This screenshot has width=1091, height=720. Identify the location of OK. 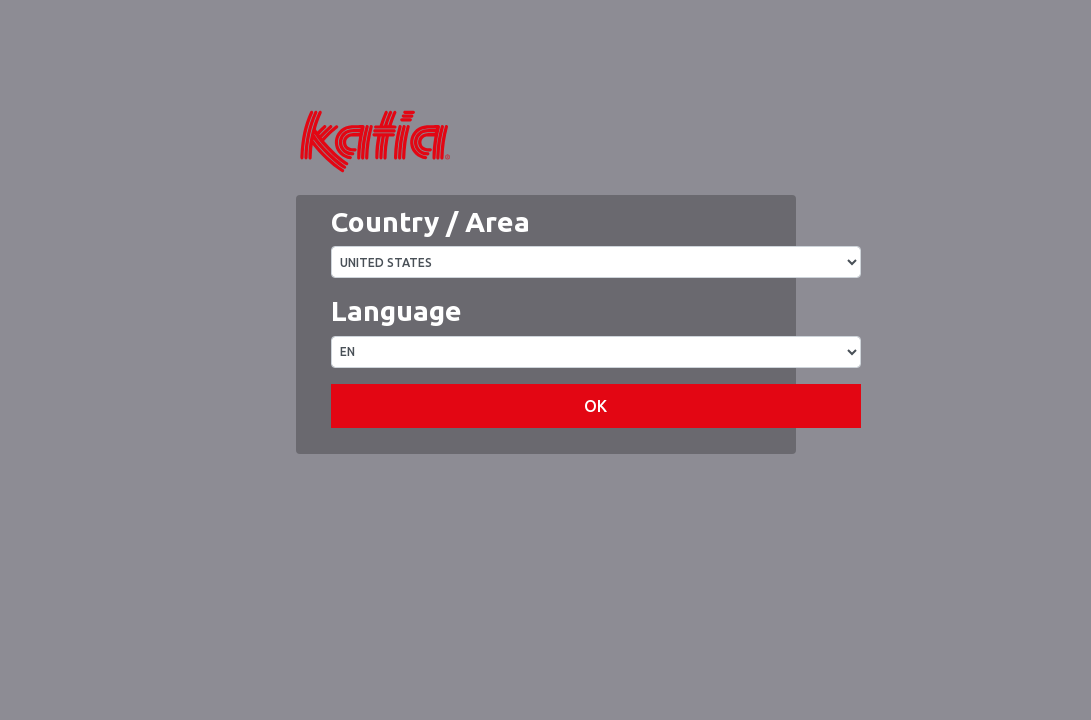
(627, 466).